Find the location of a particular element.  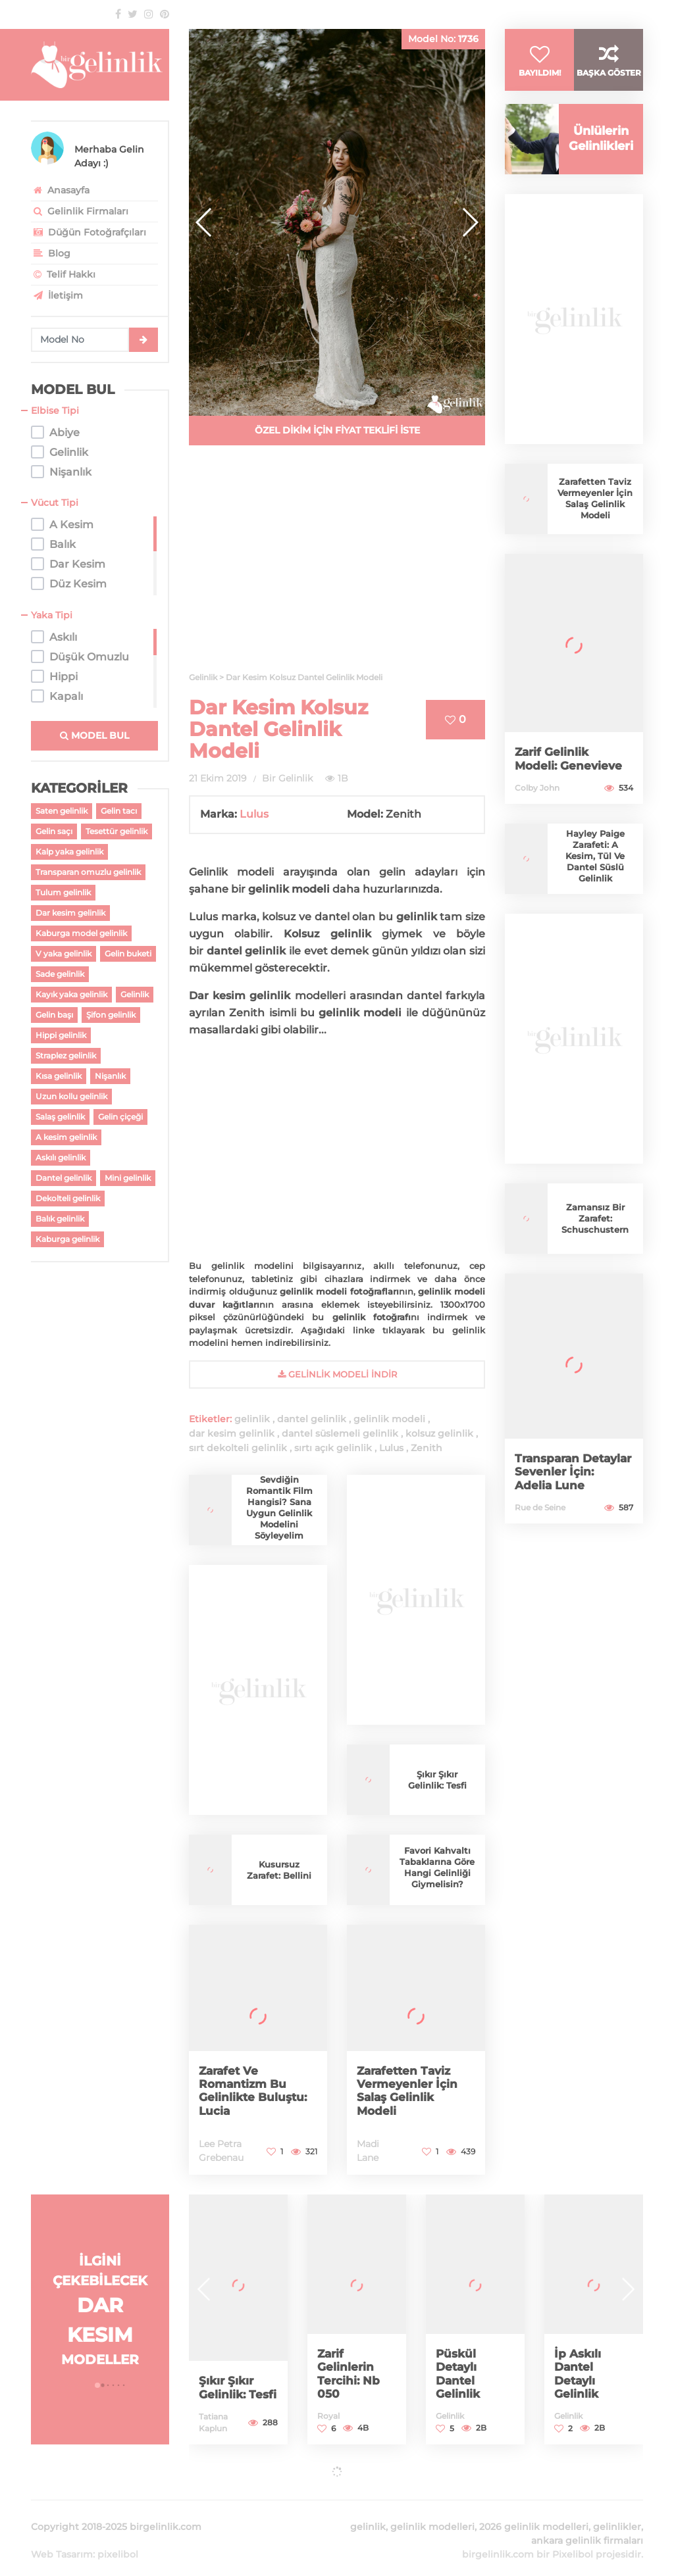

dantel gelinlik is located at coordinates (311, 1419).